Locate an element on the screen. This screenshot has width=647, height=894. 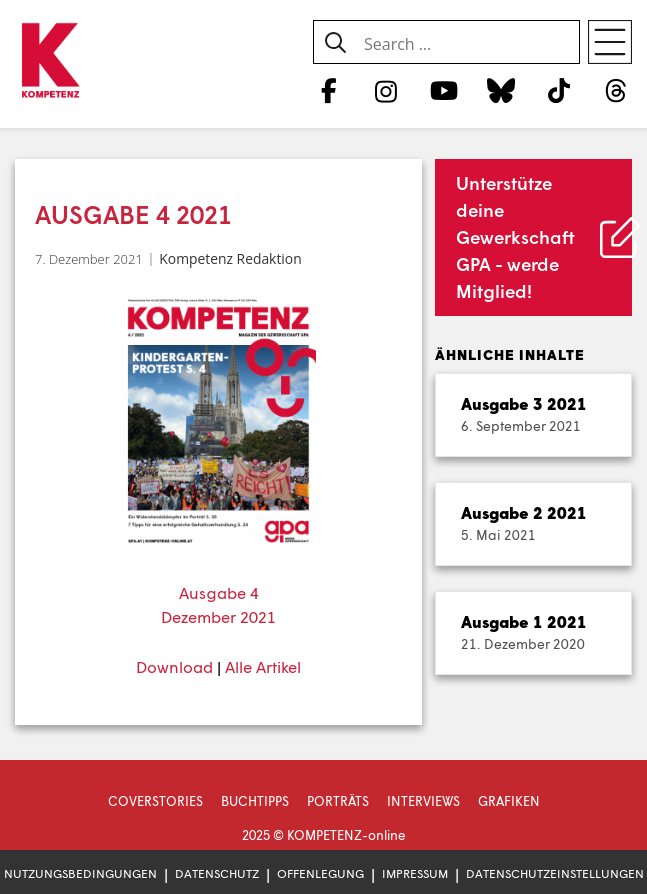
Kompetenz Redaktion is located at coordinates (230, 258).